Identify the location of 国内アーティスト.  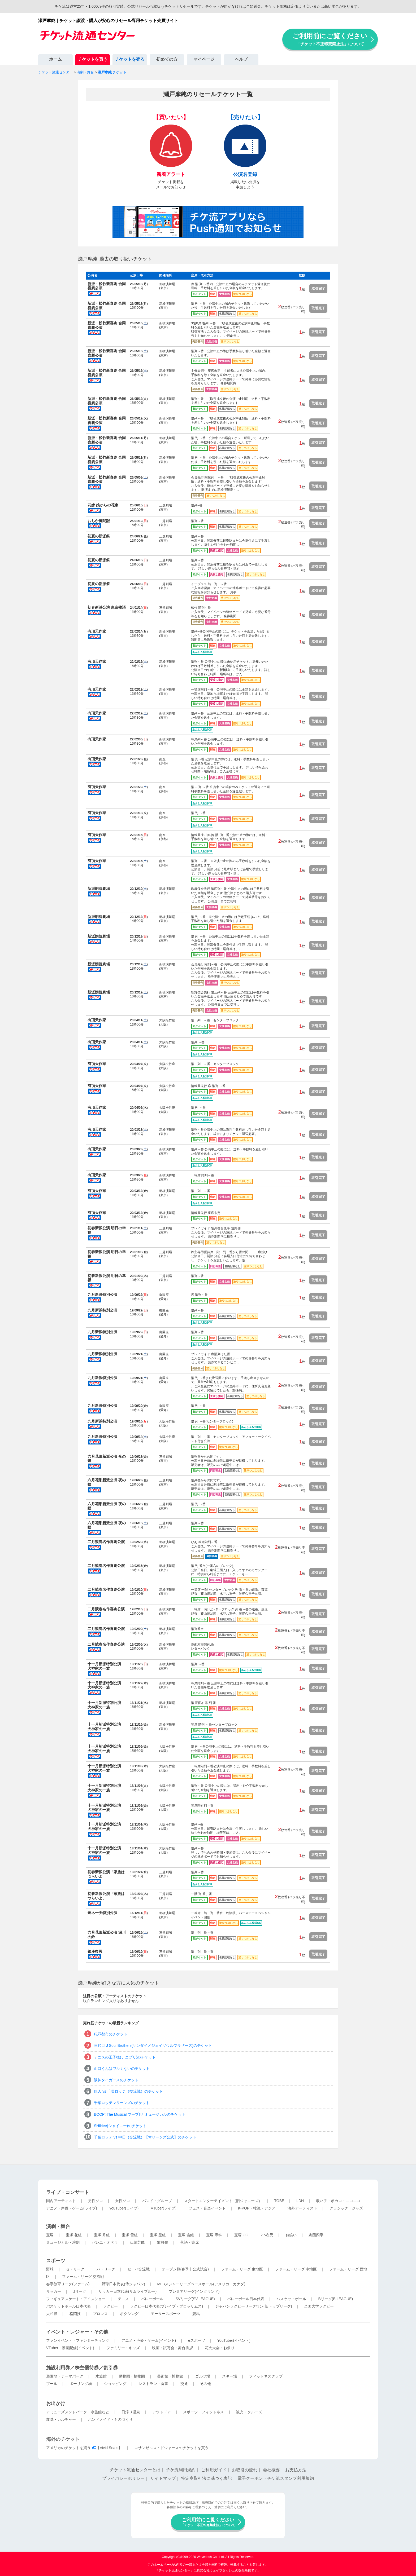
(61, 2201).